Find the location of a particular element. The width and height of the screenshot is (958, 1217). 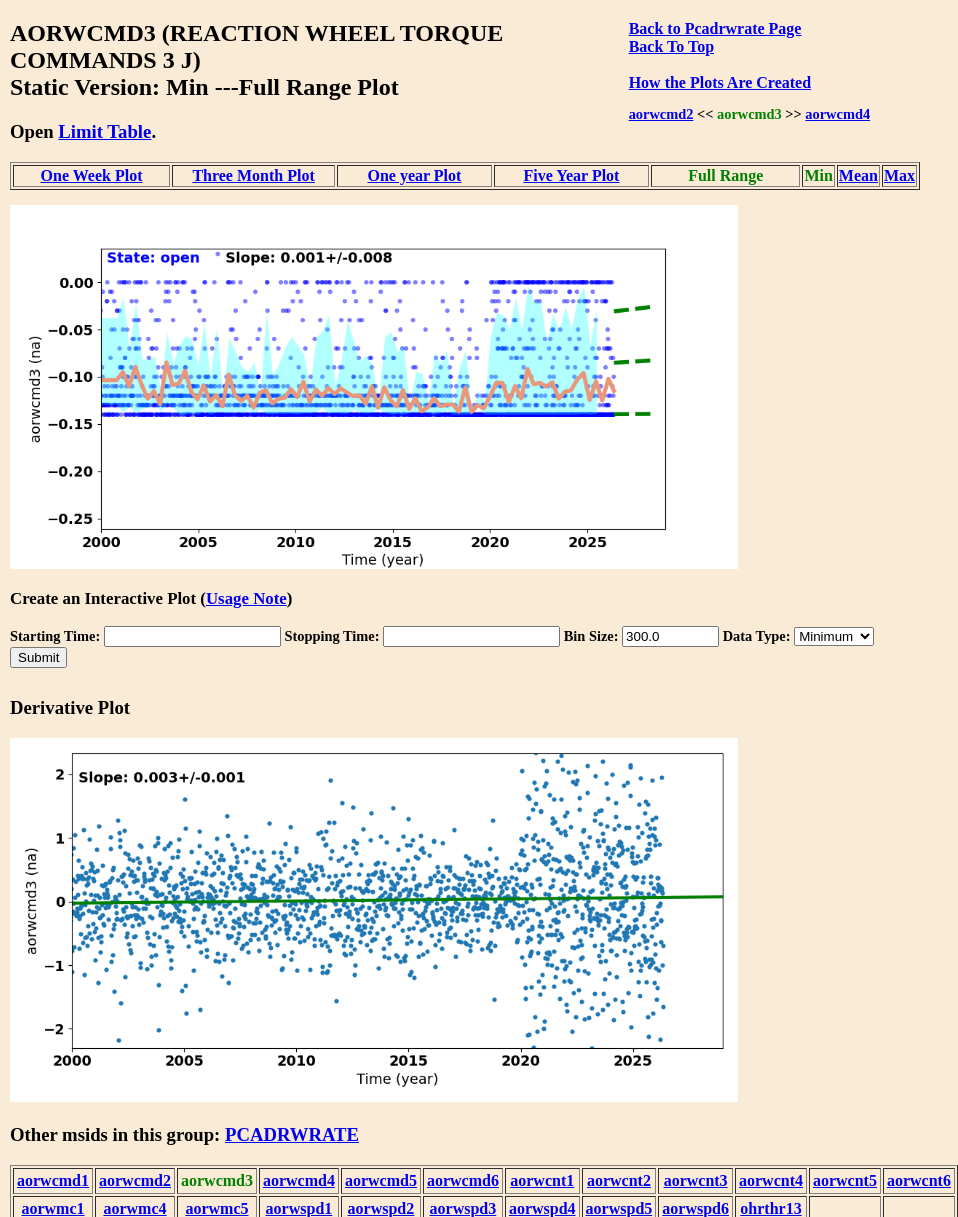

Limit Table is located at coordinates (104, 131).